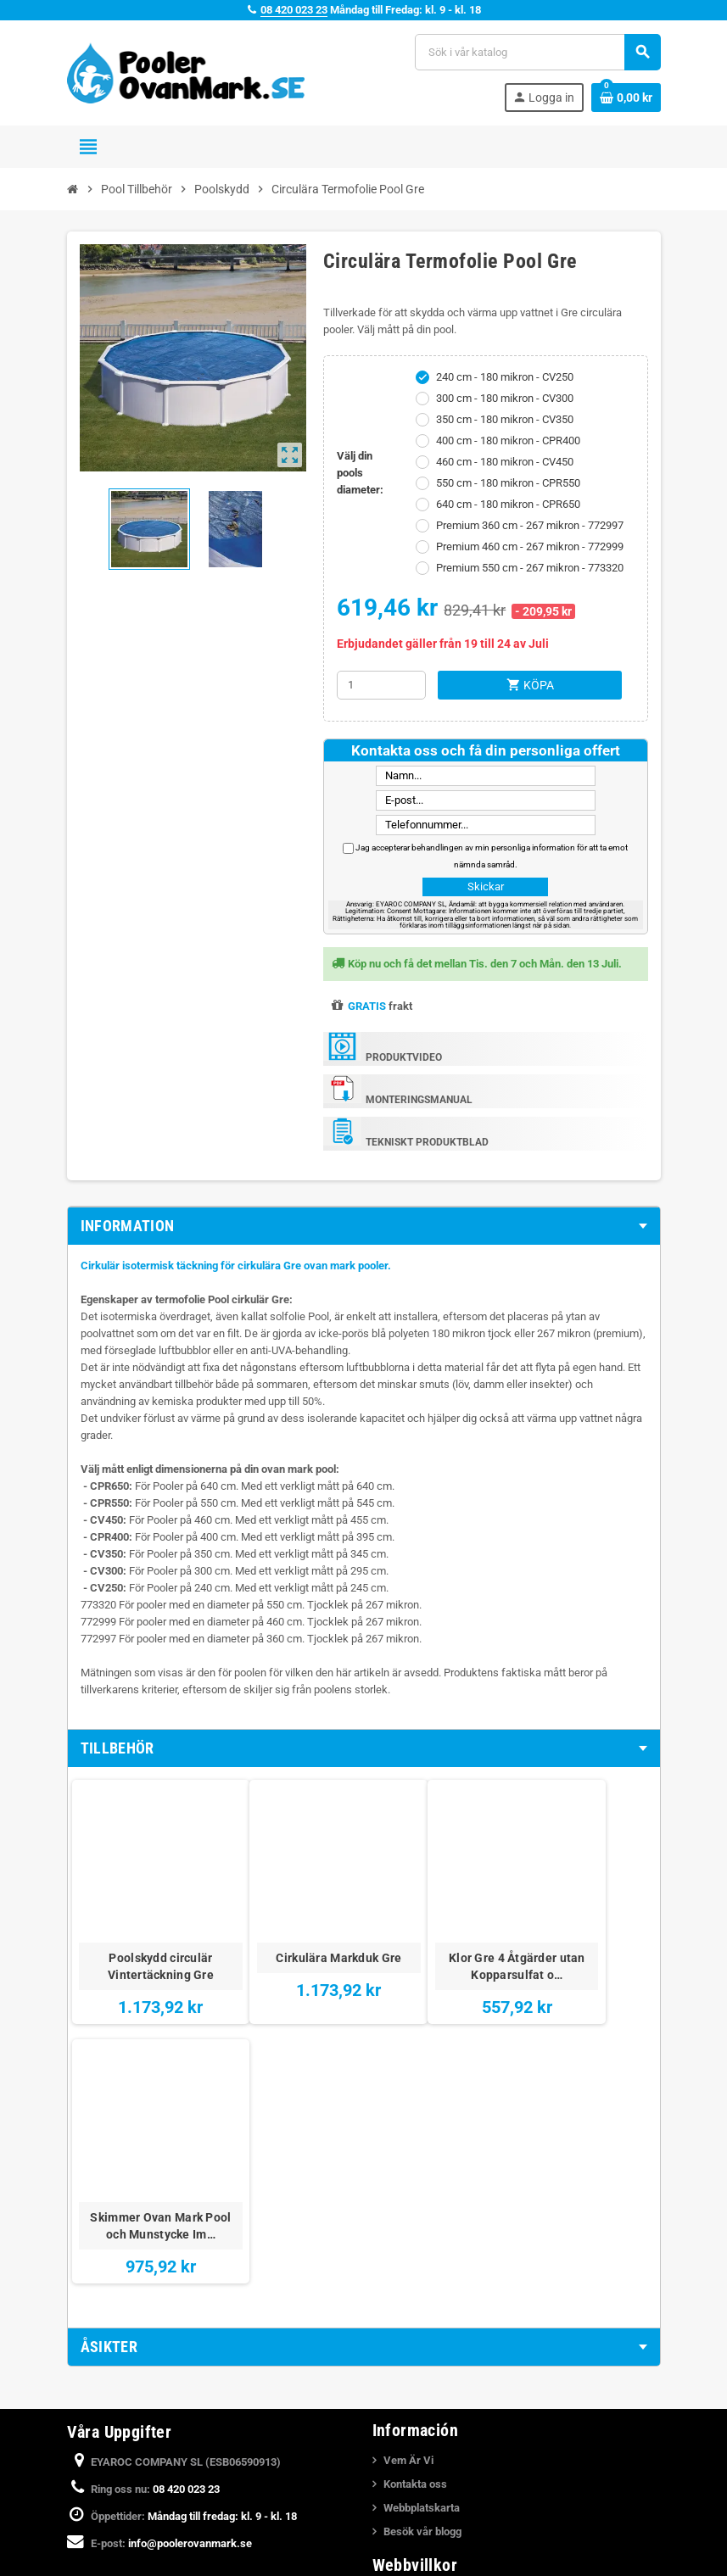 This screenshot has height=2576, width=727. What do you see at coordinates (360, 472) in the screenshot?
I see `Välj din pools diameter:` at bounding box center [360, 472].